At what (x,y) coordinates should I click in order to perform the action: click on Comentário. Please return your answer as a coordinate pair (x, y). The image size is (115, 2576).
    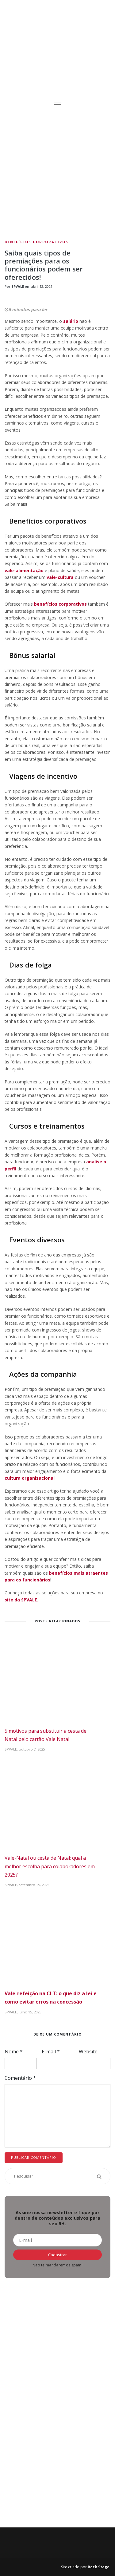
    Looking at the image, I should click on (20, 2078).